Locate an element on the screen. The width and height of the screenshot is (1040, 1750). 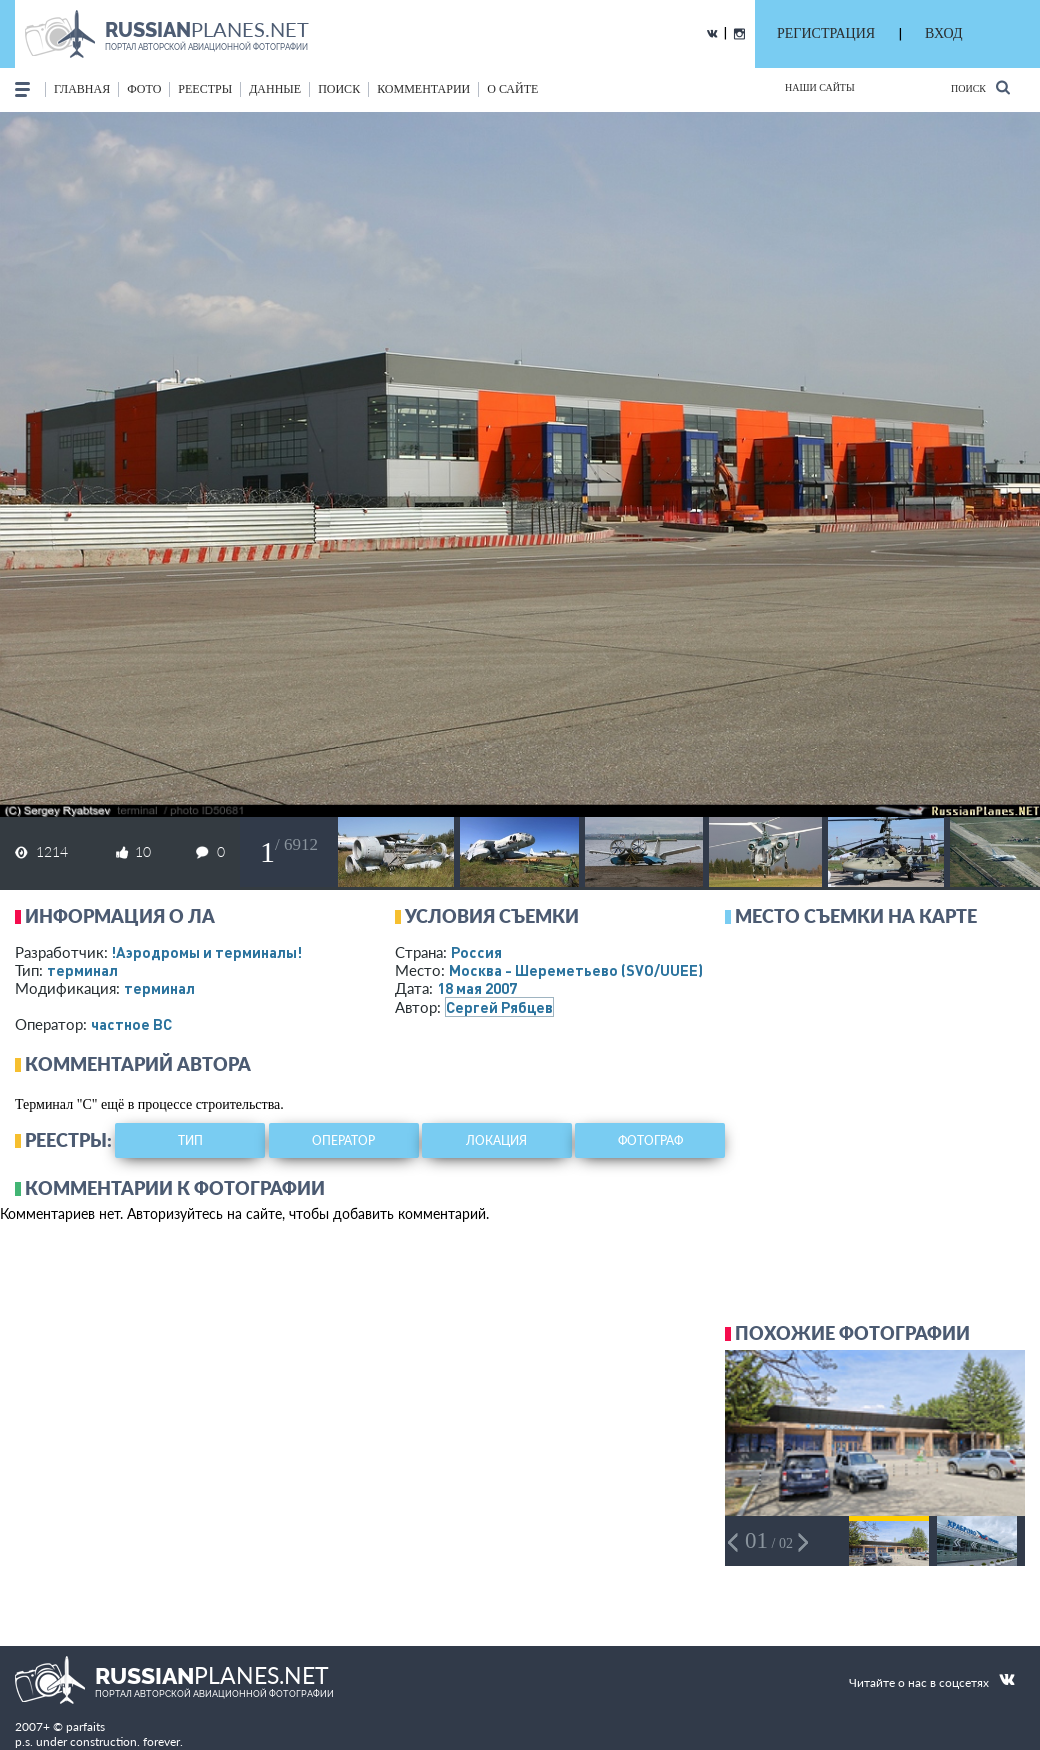
поиск is located at coordinates (339, 89).